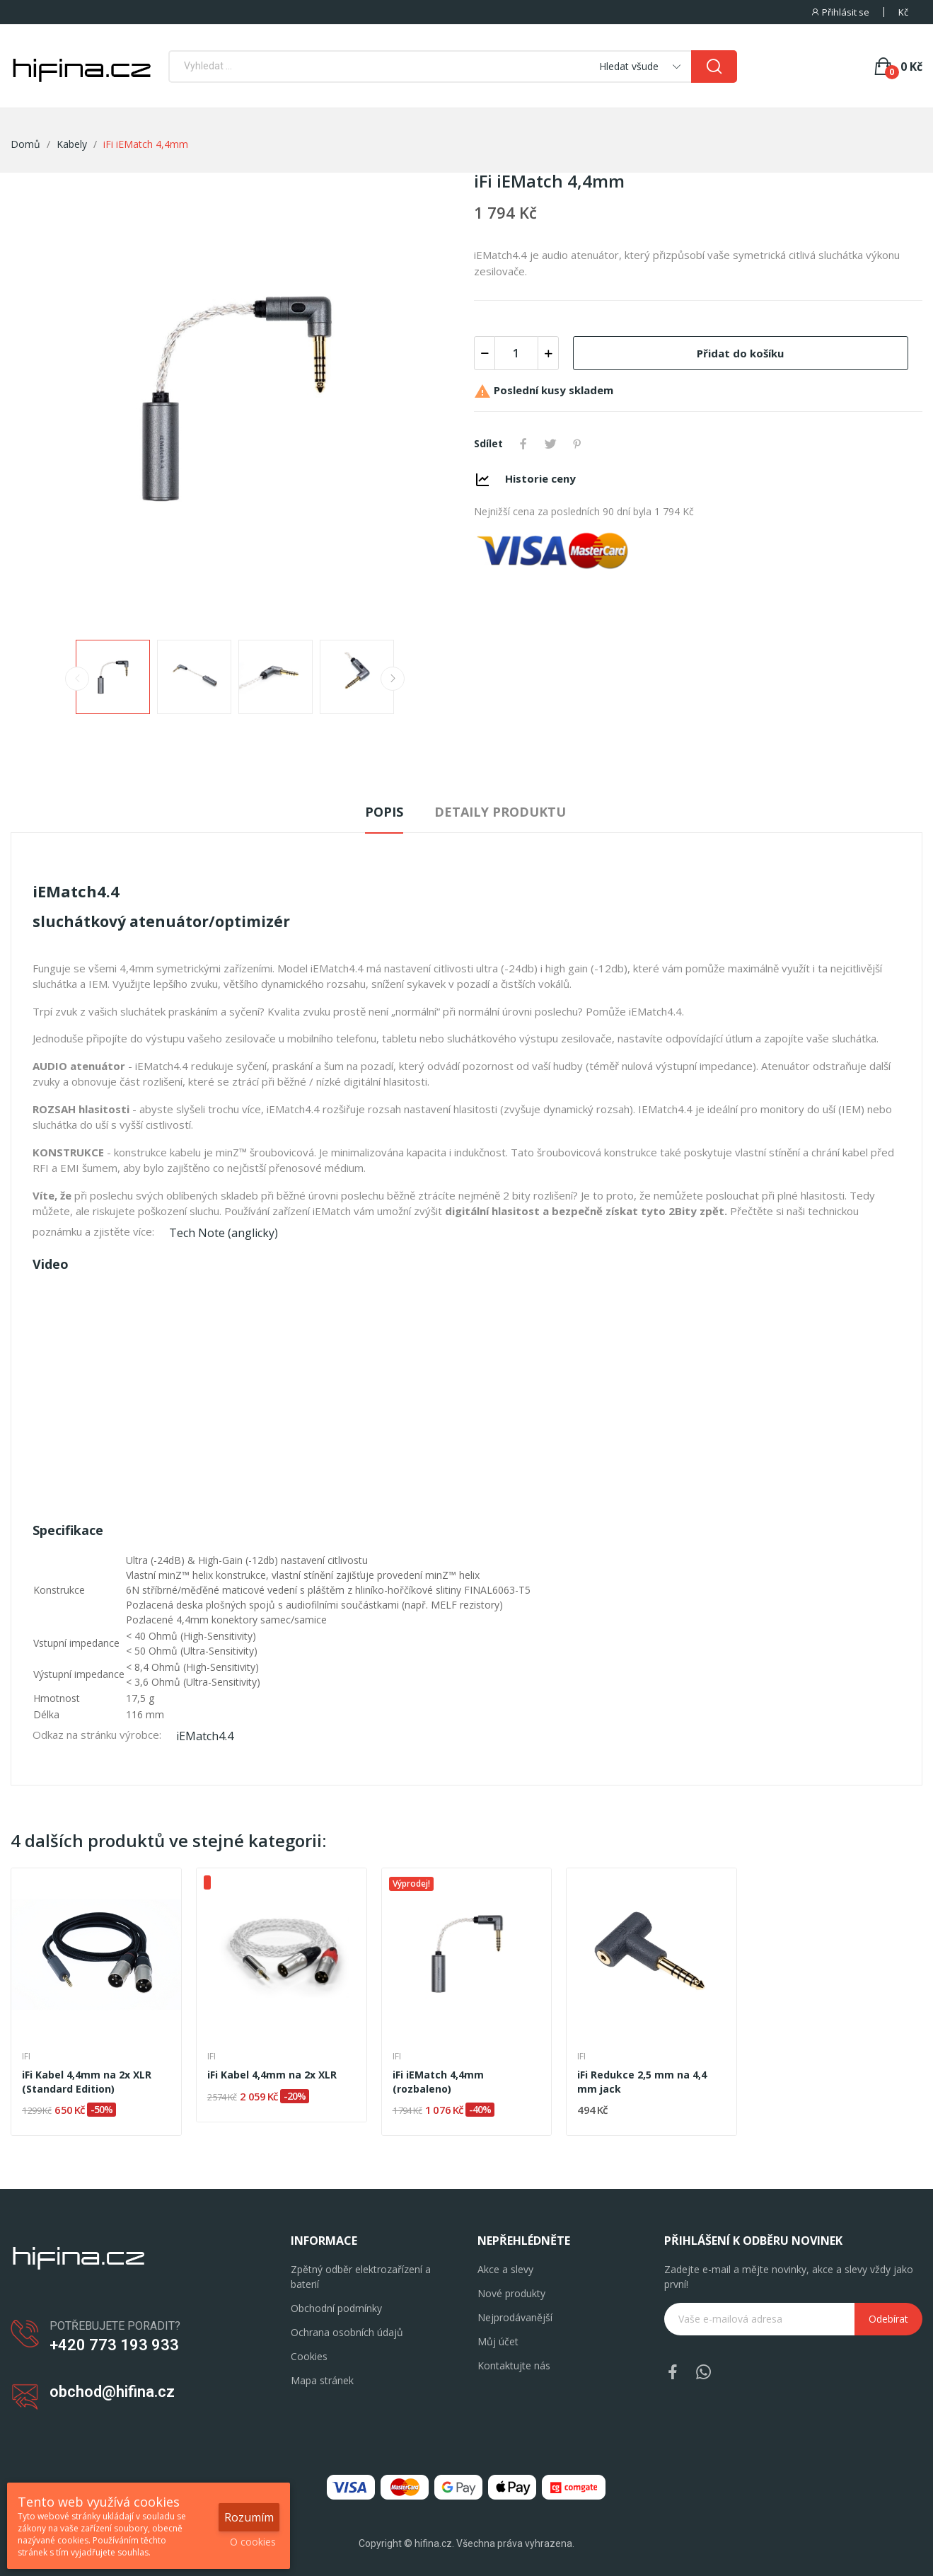 Image resolution: width=933 pixels, height=2576 pixels. Describe the element at coordinates (384, 811) in the screenshot. I see `Popis [tab]` at that location.